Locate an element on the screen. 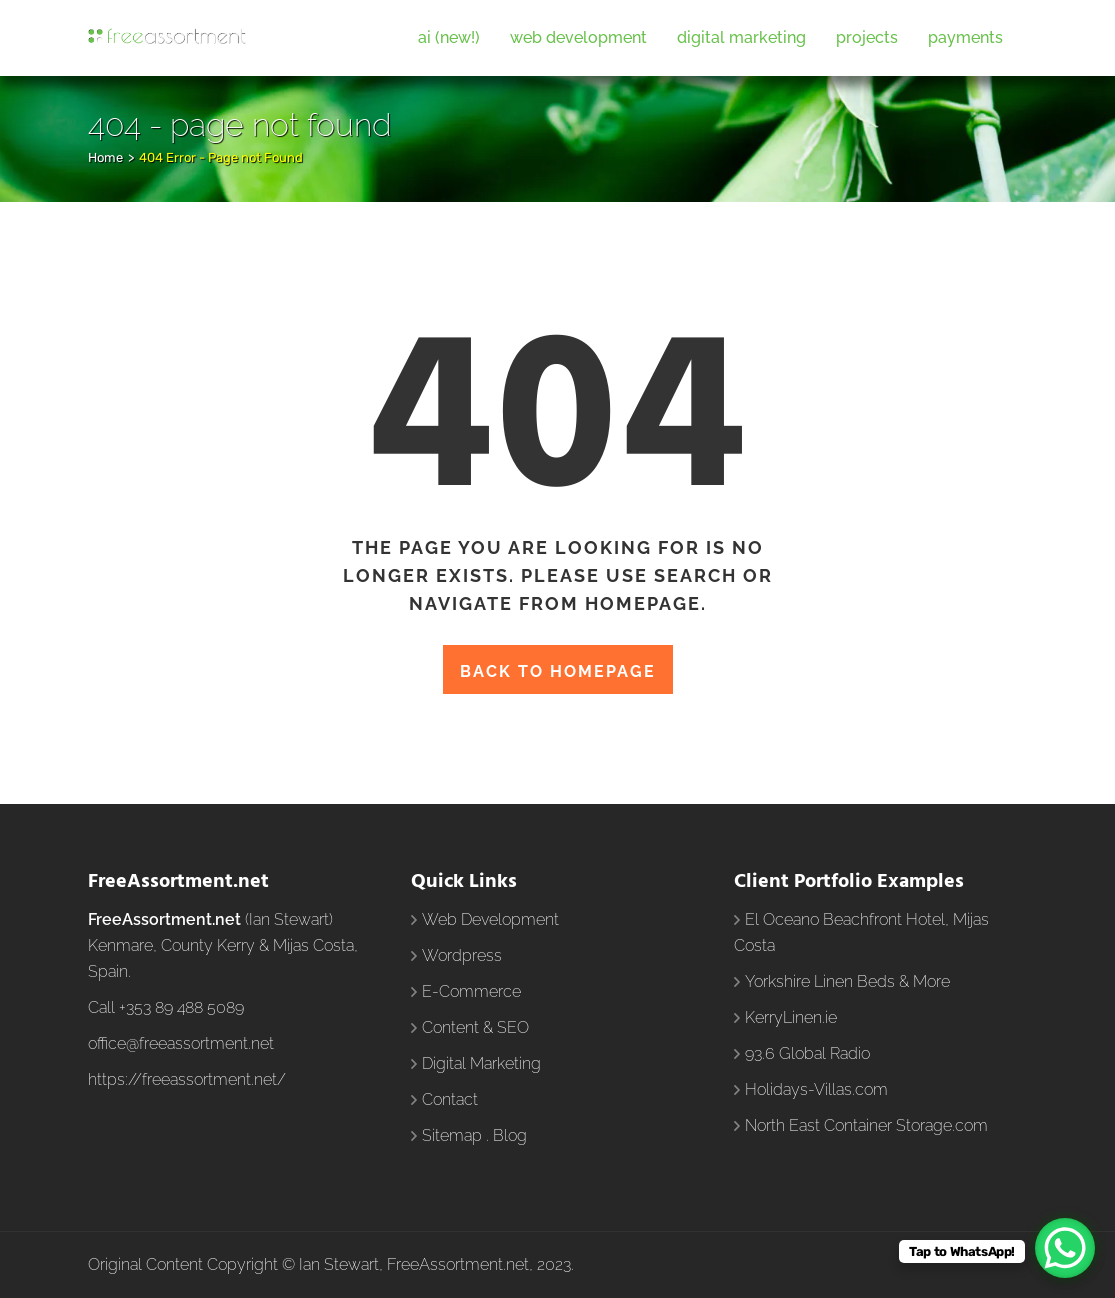 The width and height of the screenshot is (1115, 1298). Holidays-Villas.com is located at coordinates (816, 1089).